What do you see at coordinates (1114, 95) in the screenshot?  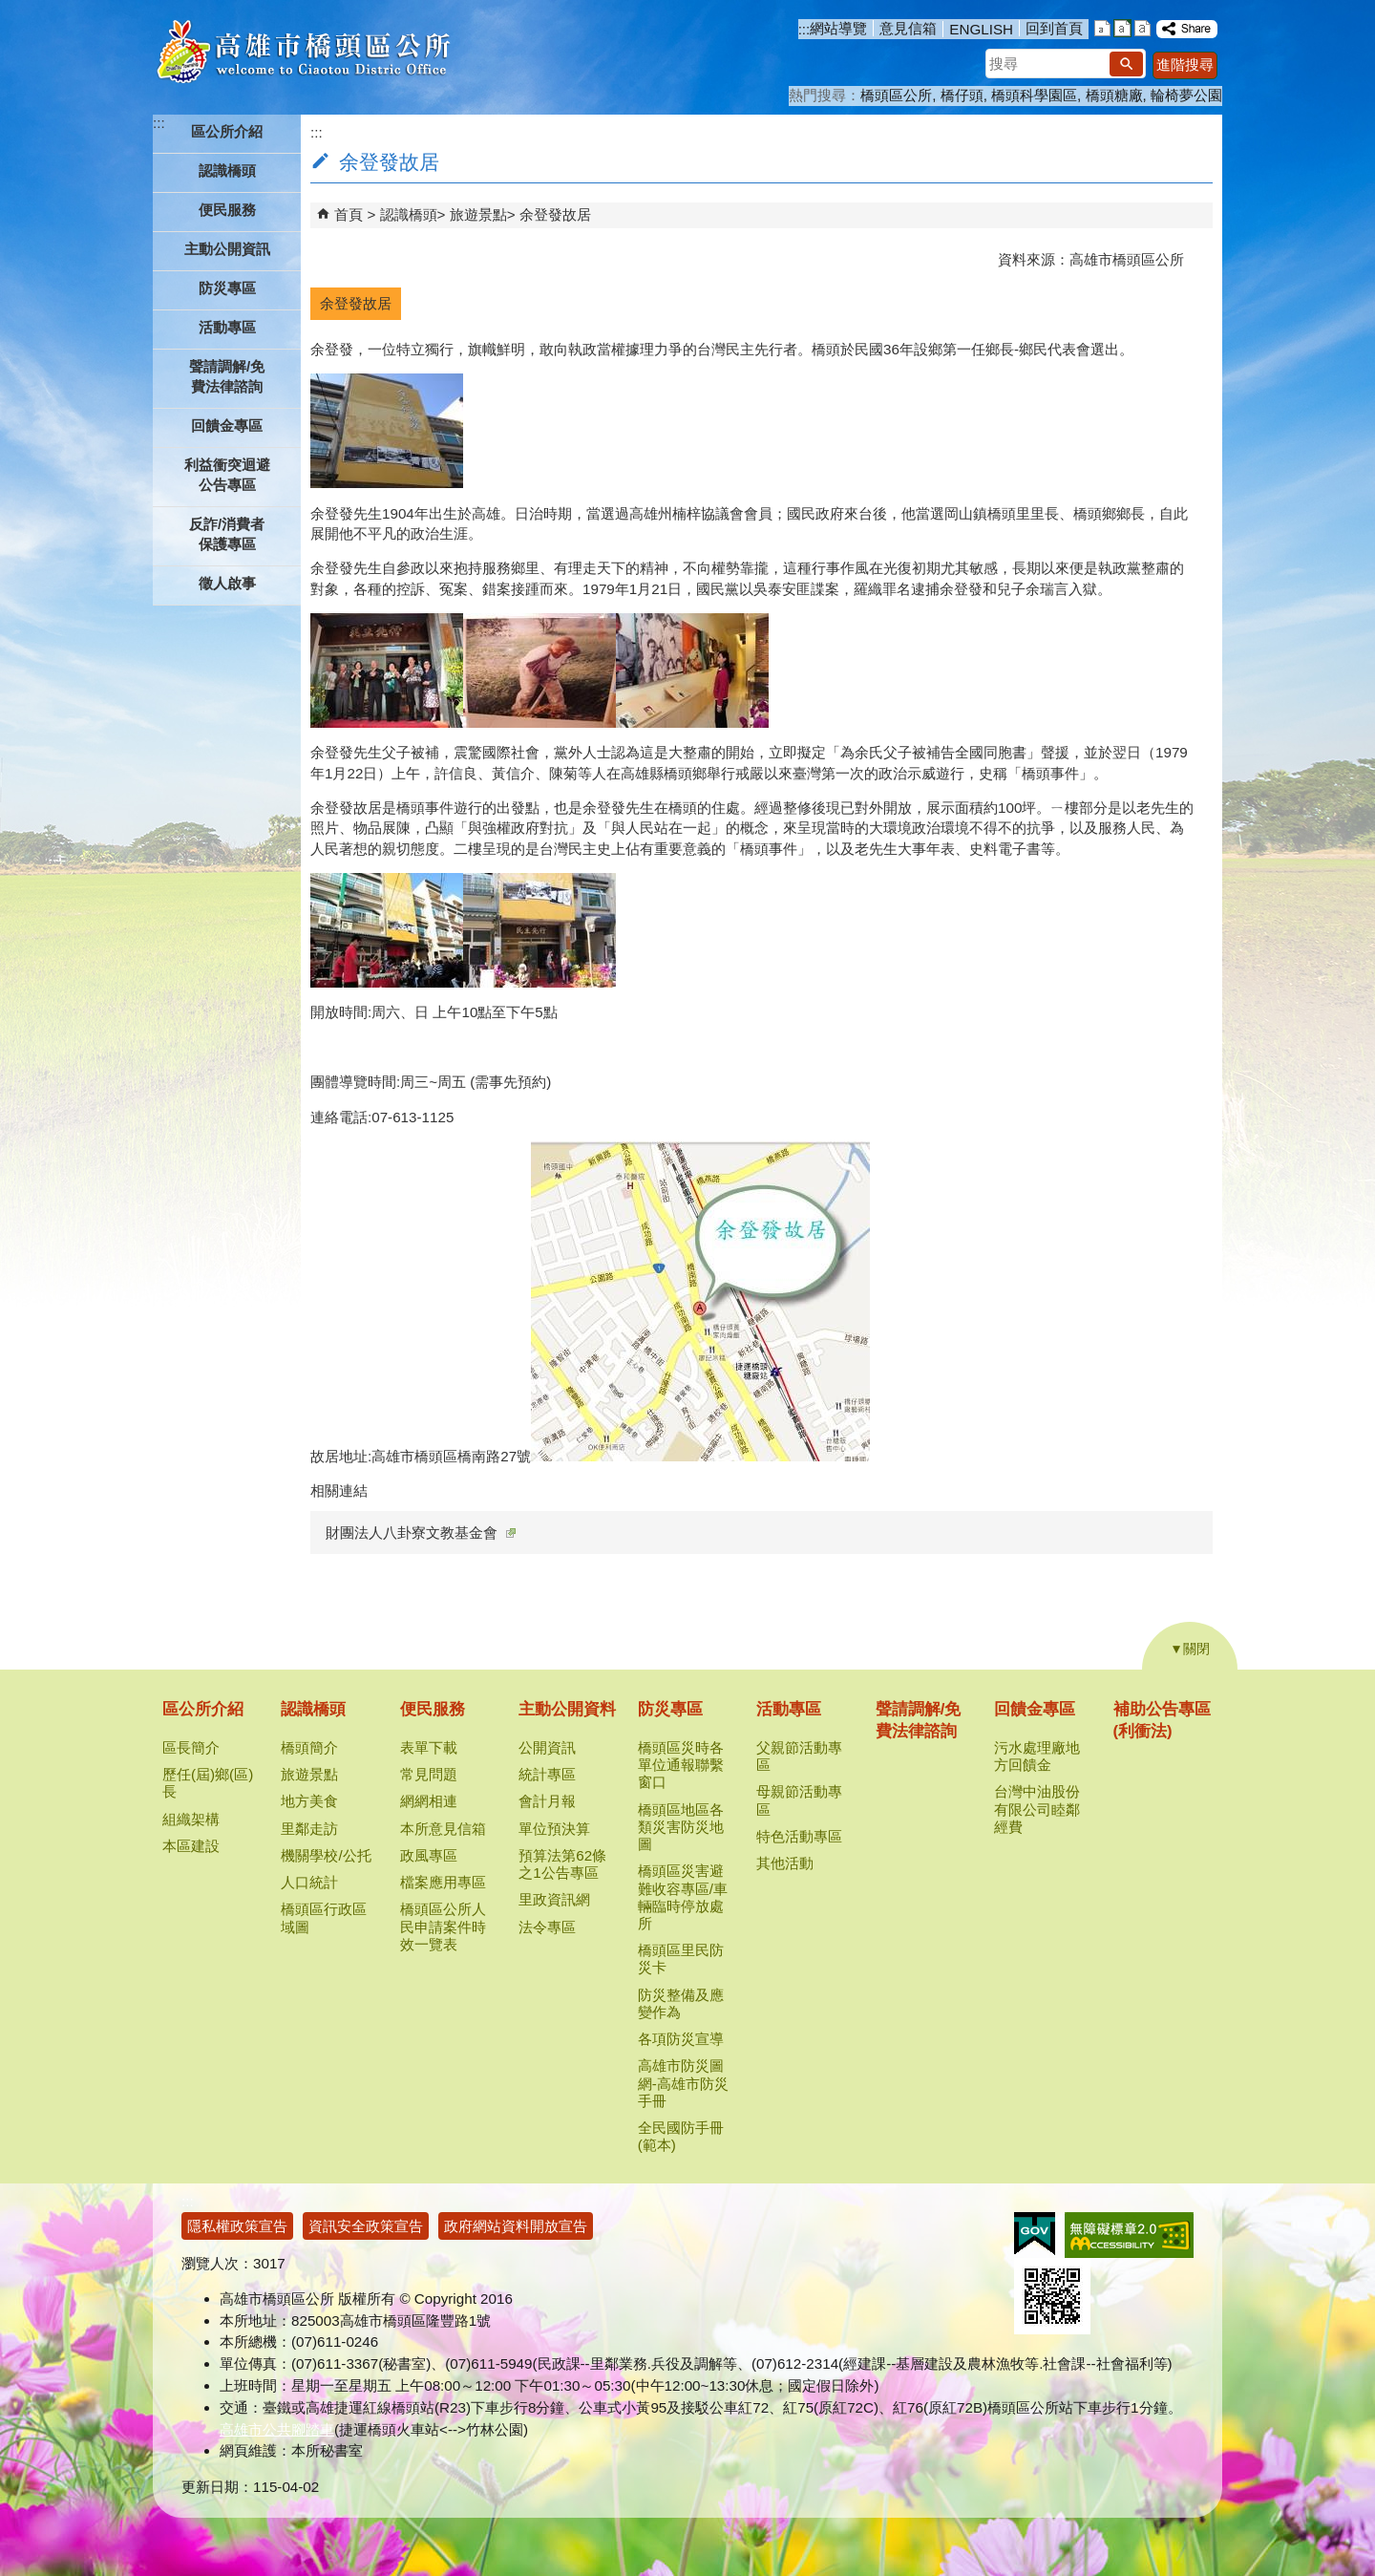 I see `橋頭糖廠` at bounding box center [1114, 95].